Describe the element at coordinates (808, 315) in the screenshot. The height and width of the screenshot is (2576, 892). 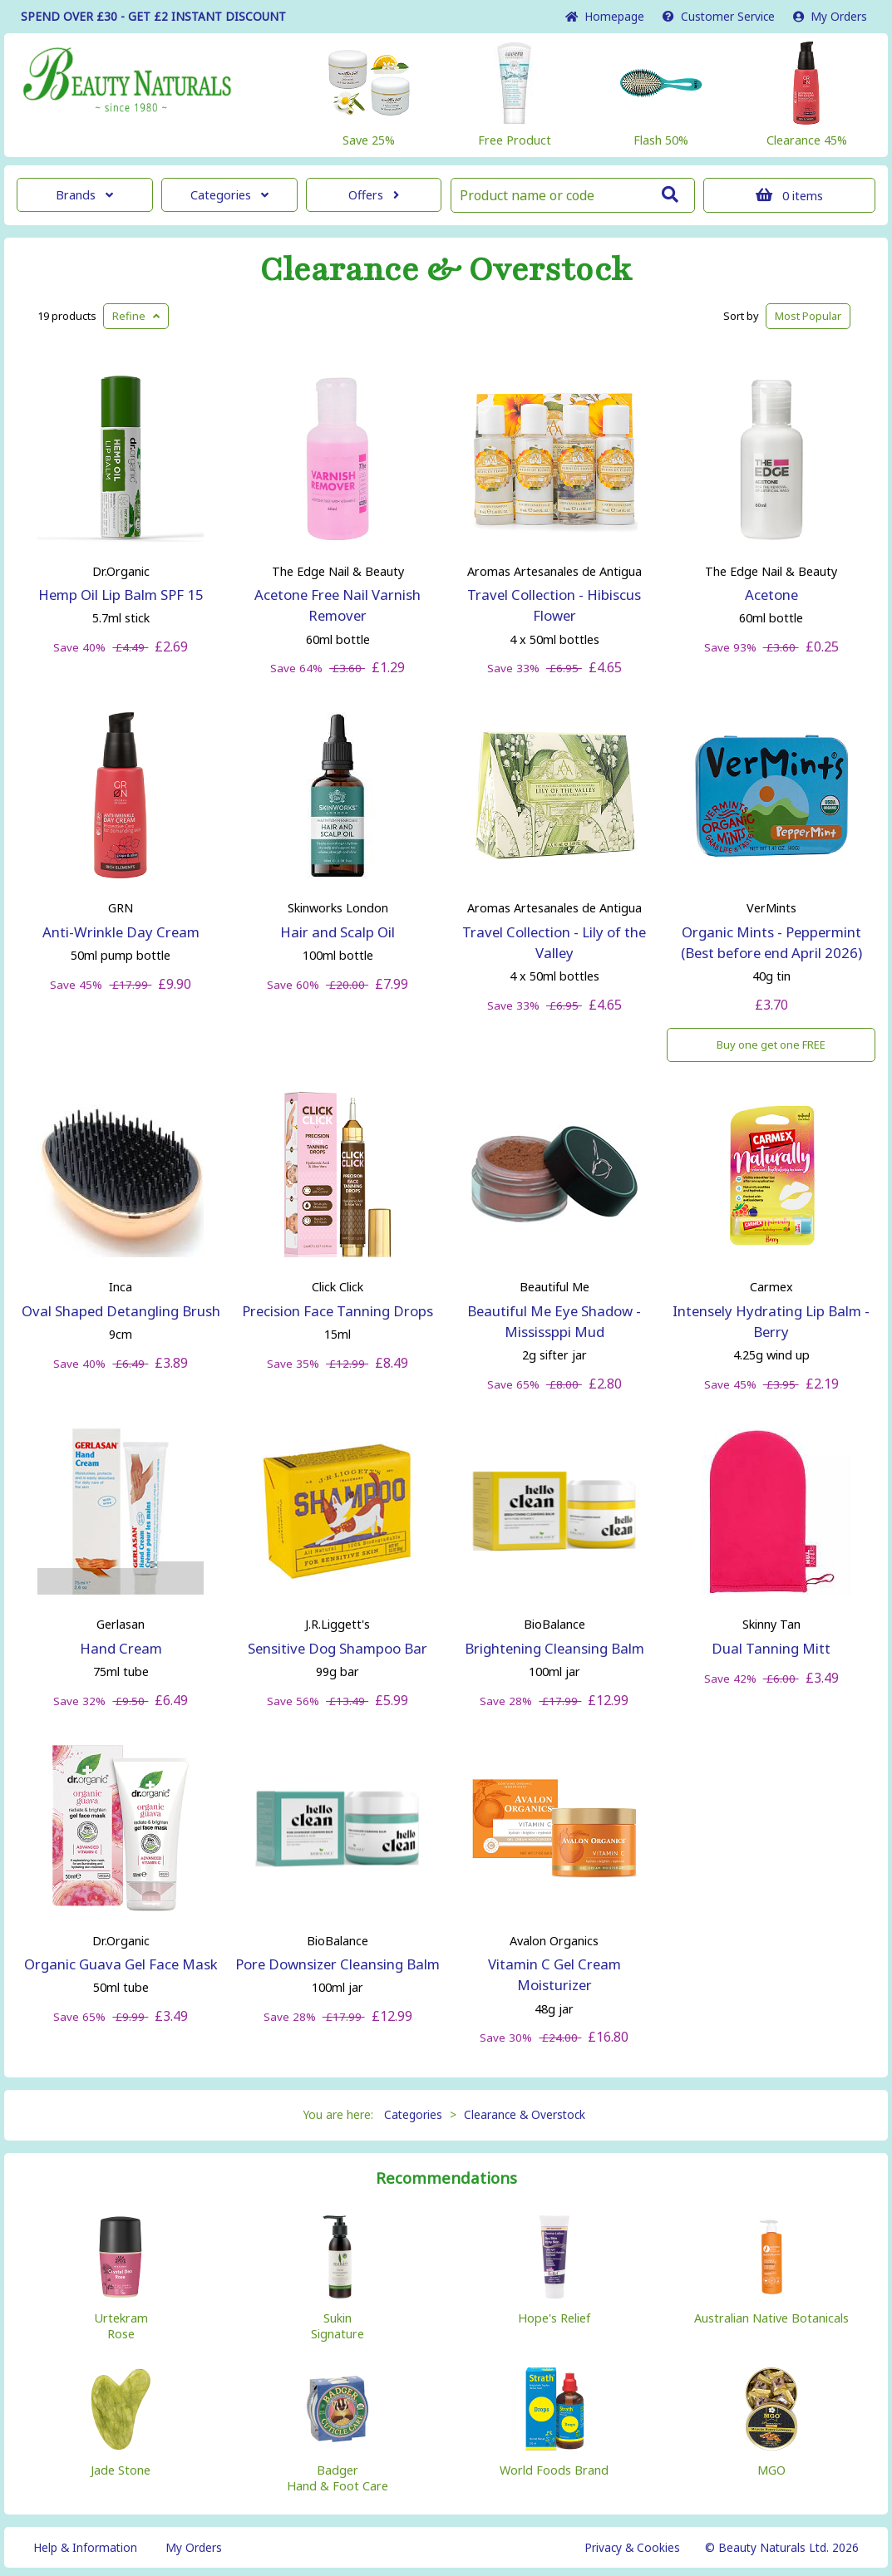
I see `Popular` at that location.